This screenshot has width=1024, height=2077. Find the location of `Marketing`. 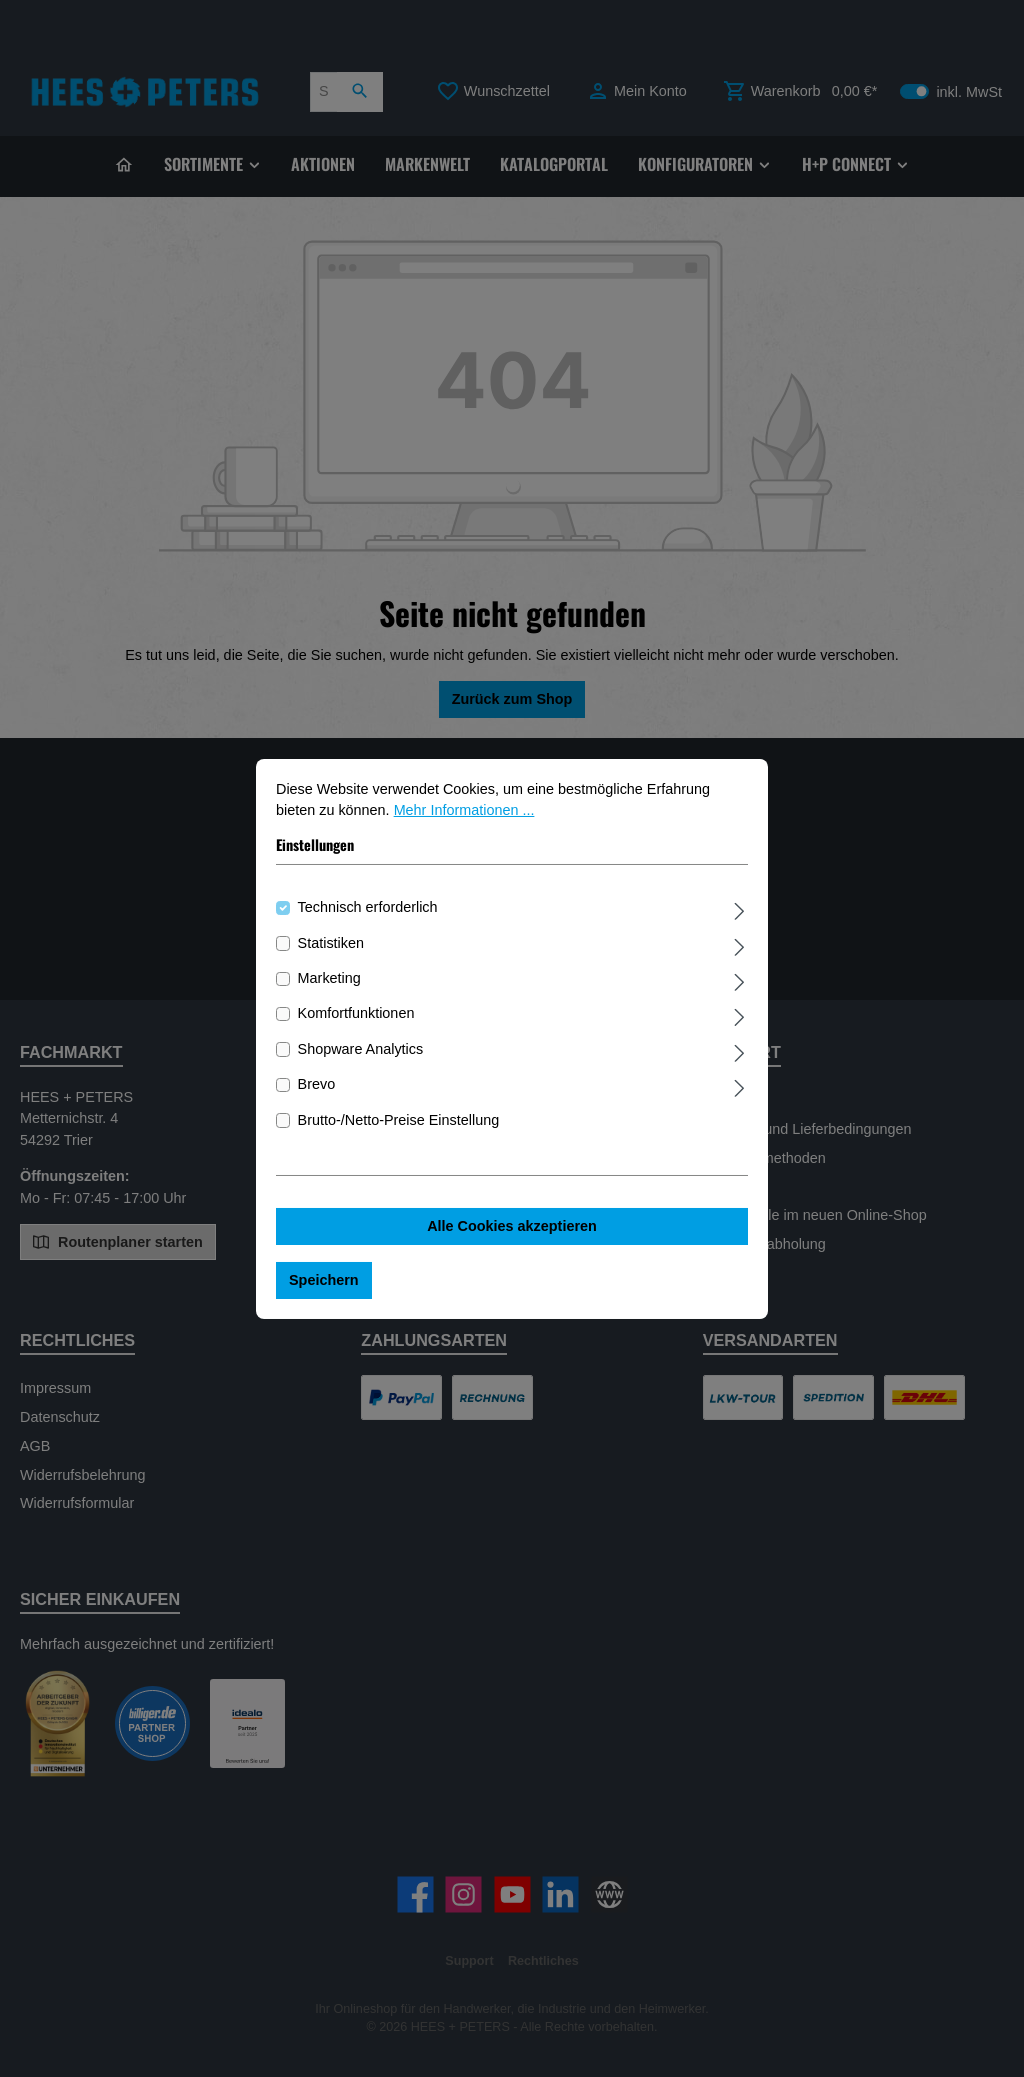

Marketing is located at coordinates (329, 987).